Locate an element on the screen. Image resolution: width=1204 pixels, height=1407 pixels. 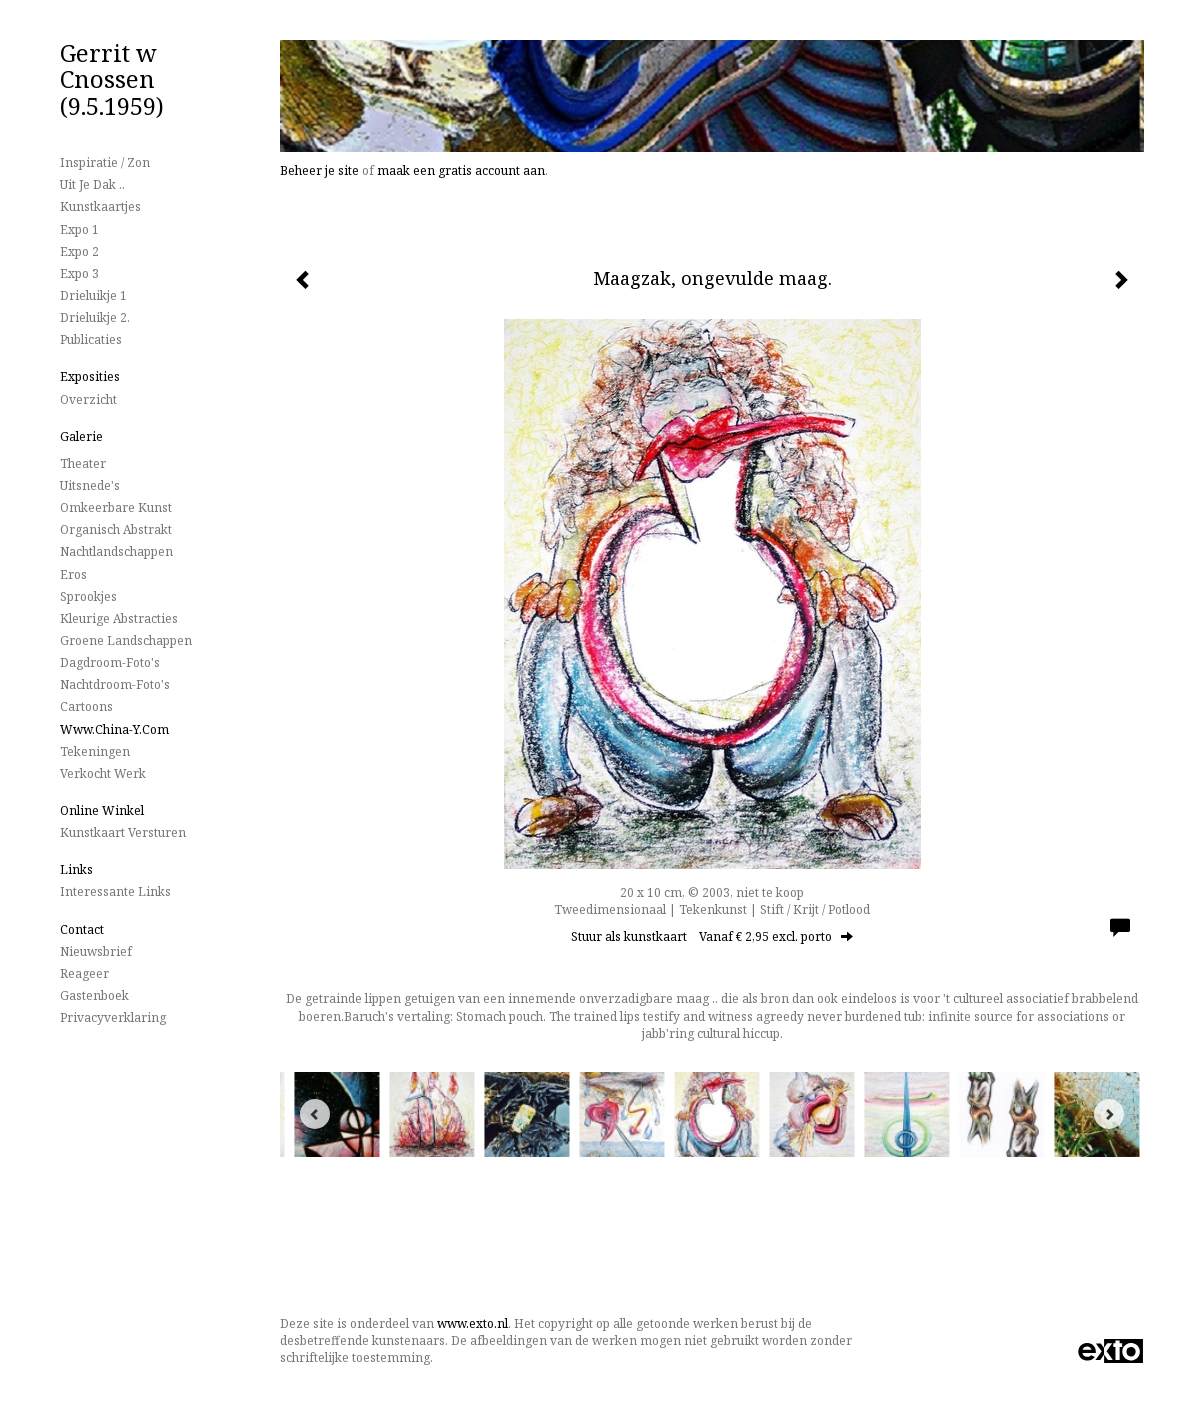
kunstkaart versturen is located at coordinates (123, 832).